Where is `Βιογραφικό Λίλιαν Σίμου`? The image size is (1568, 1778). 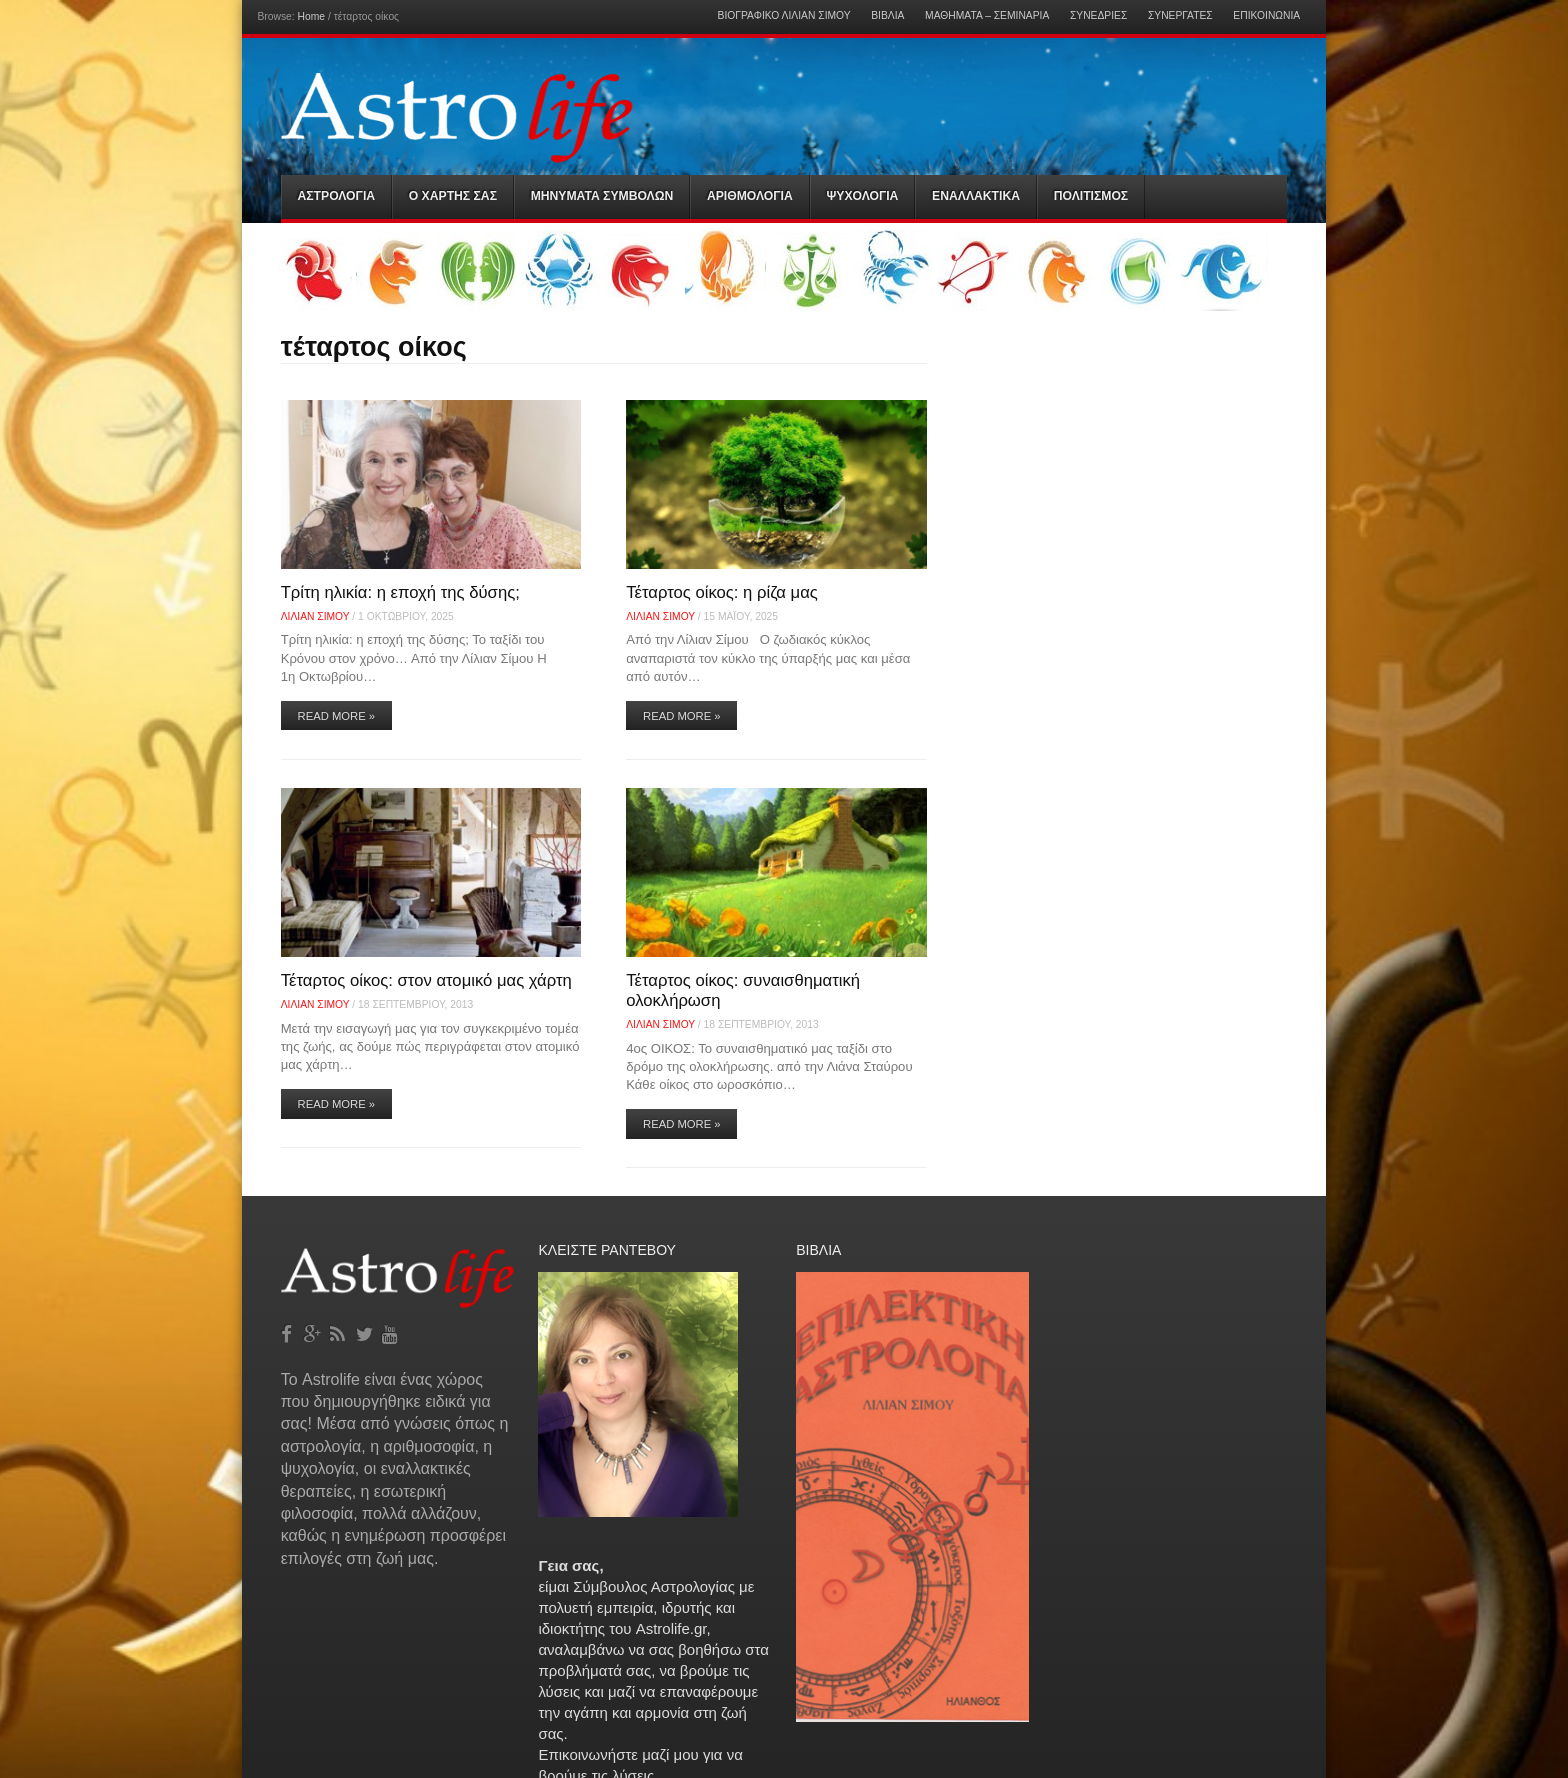
Βιογραφικό Λίλιαν Σίμου is located at coordinates (784, 16).